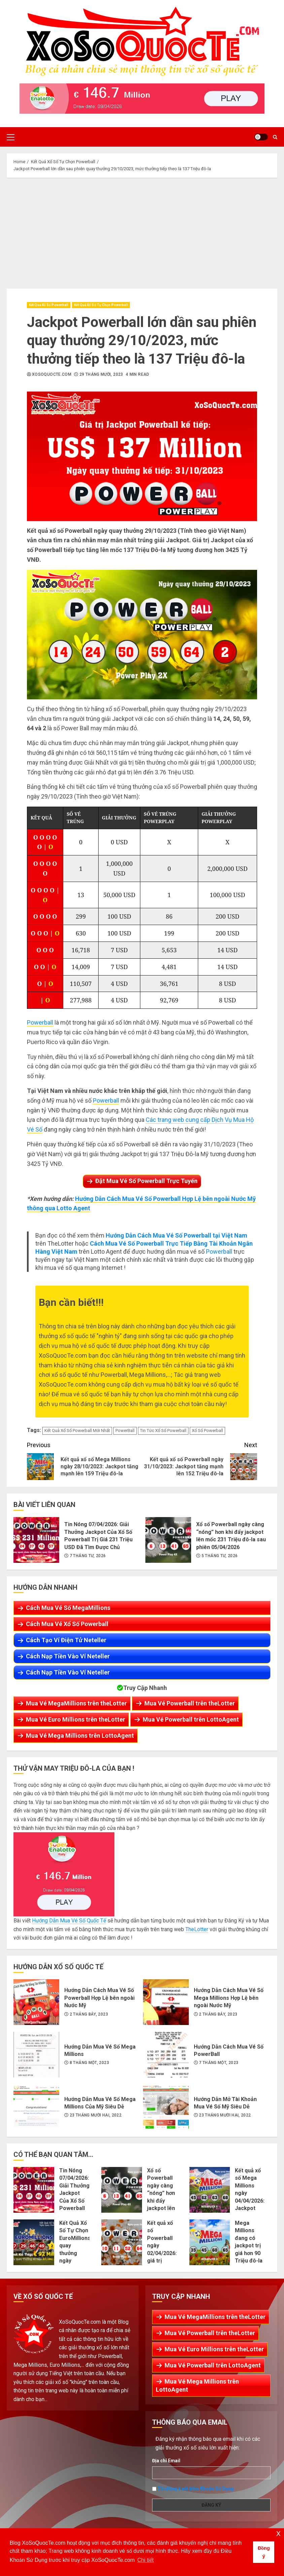  Describe the element at coordinates (163, 1430) in the screenshot. I see `Tin Tức Xổ Số Powerball` at that location.